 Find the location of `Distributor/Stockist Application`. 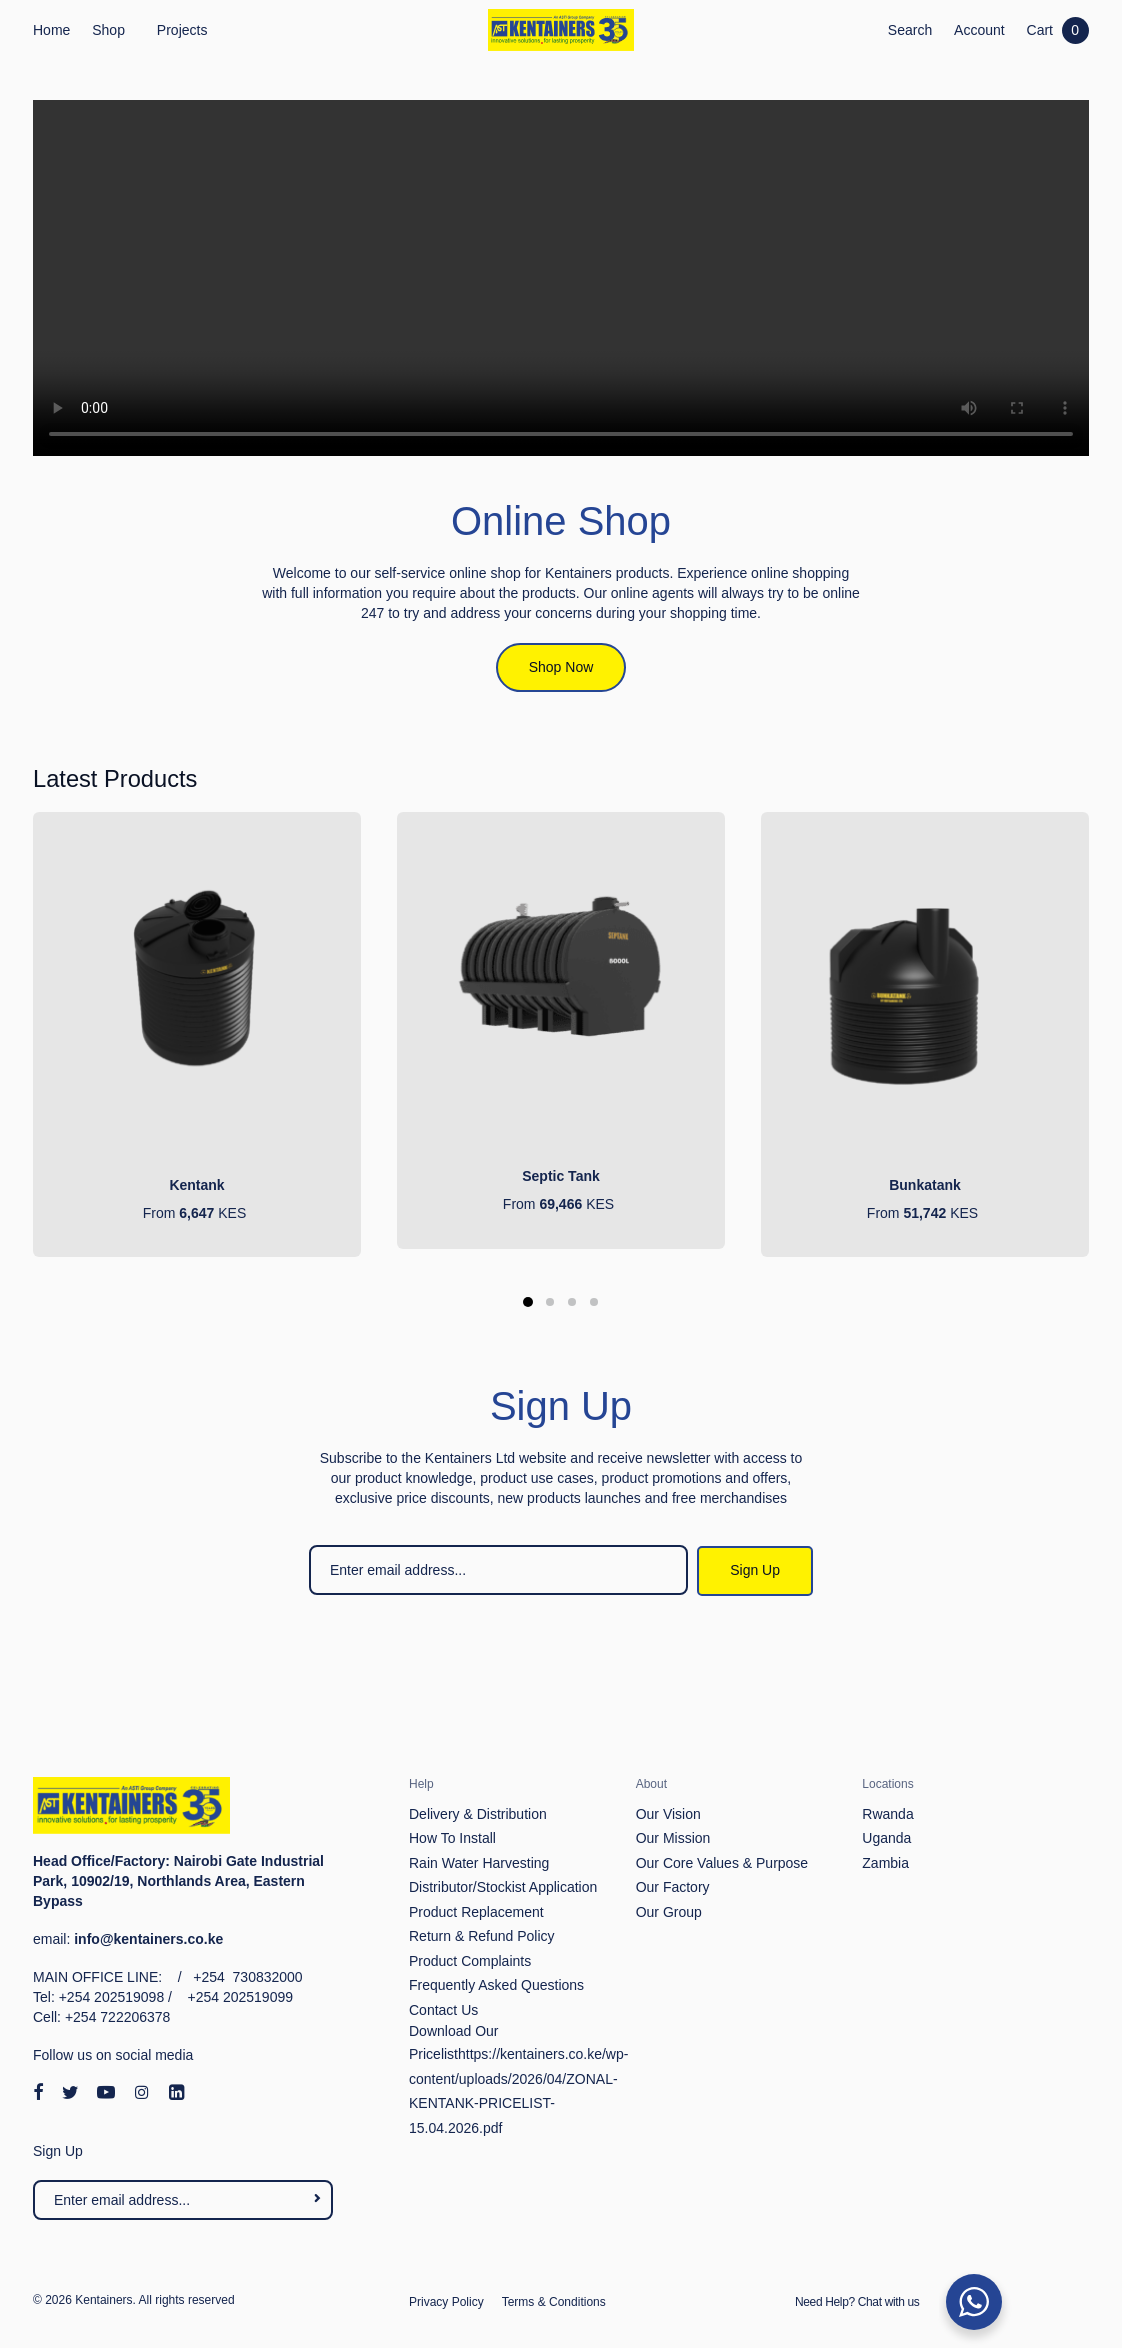

Distributor/Stockist Application is located at coordinates (503, 1887).